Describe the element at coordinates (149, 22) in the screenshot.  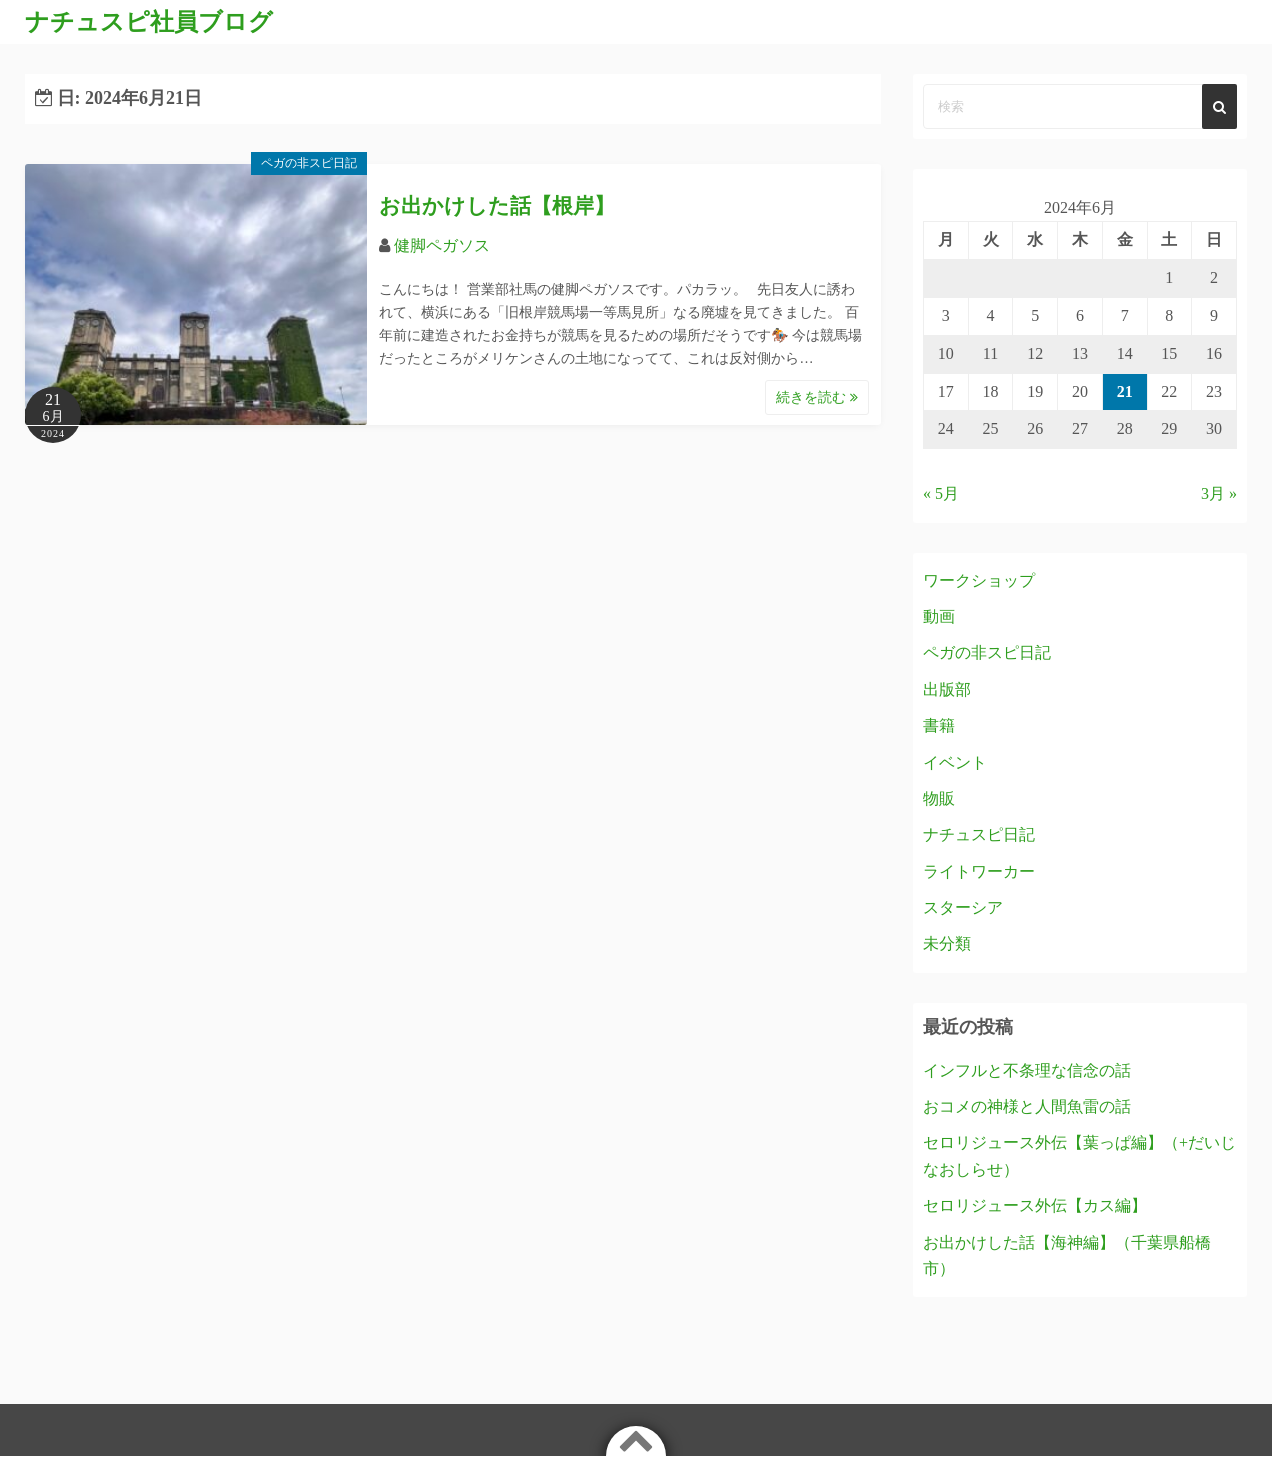
I see `ナチュスピ社員ブログ` at that location.